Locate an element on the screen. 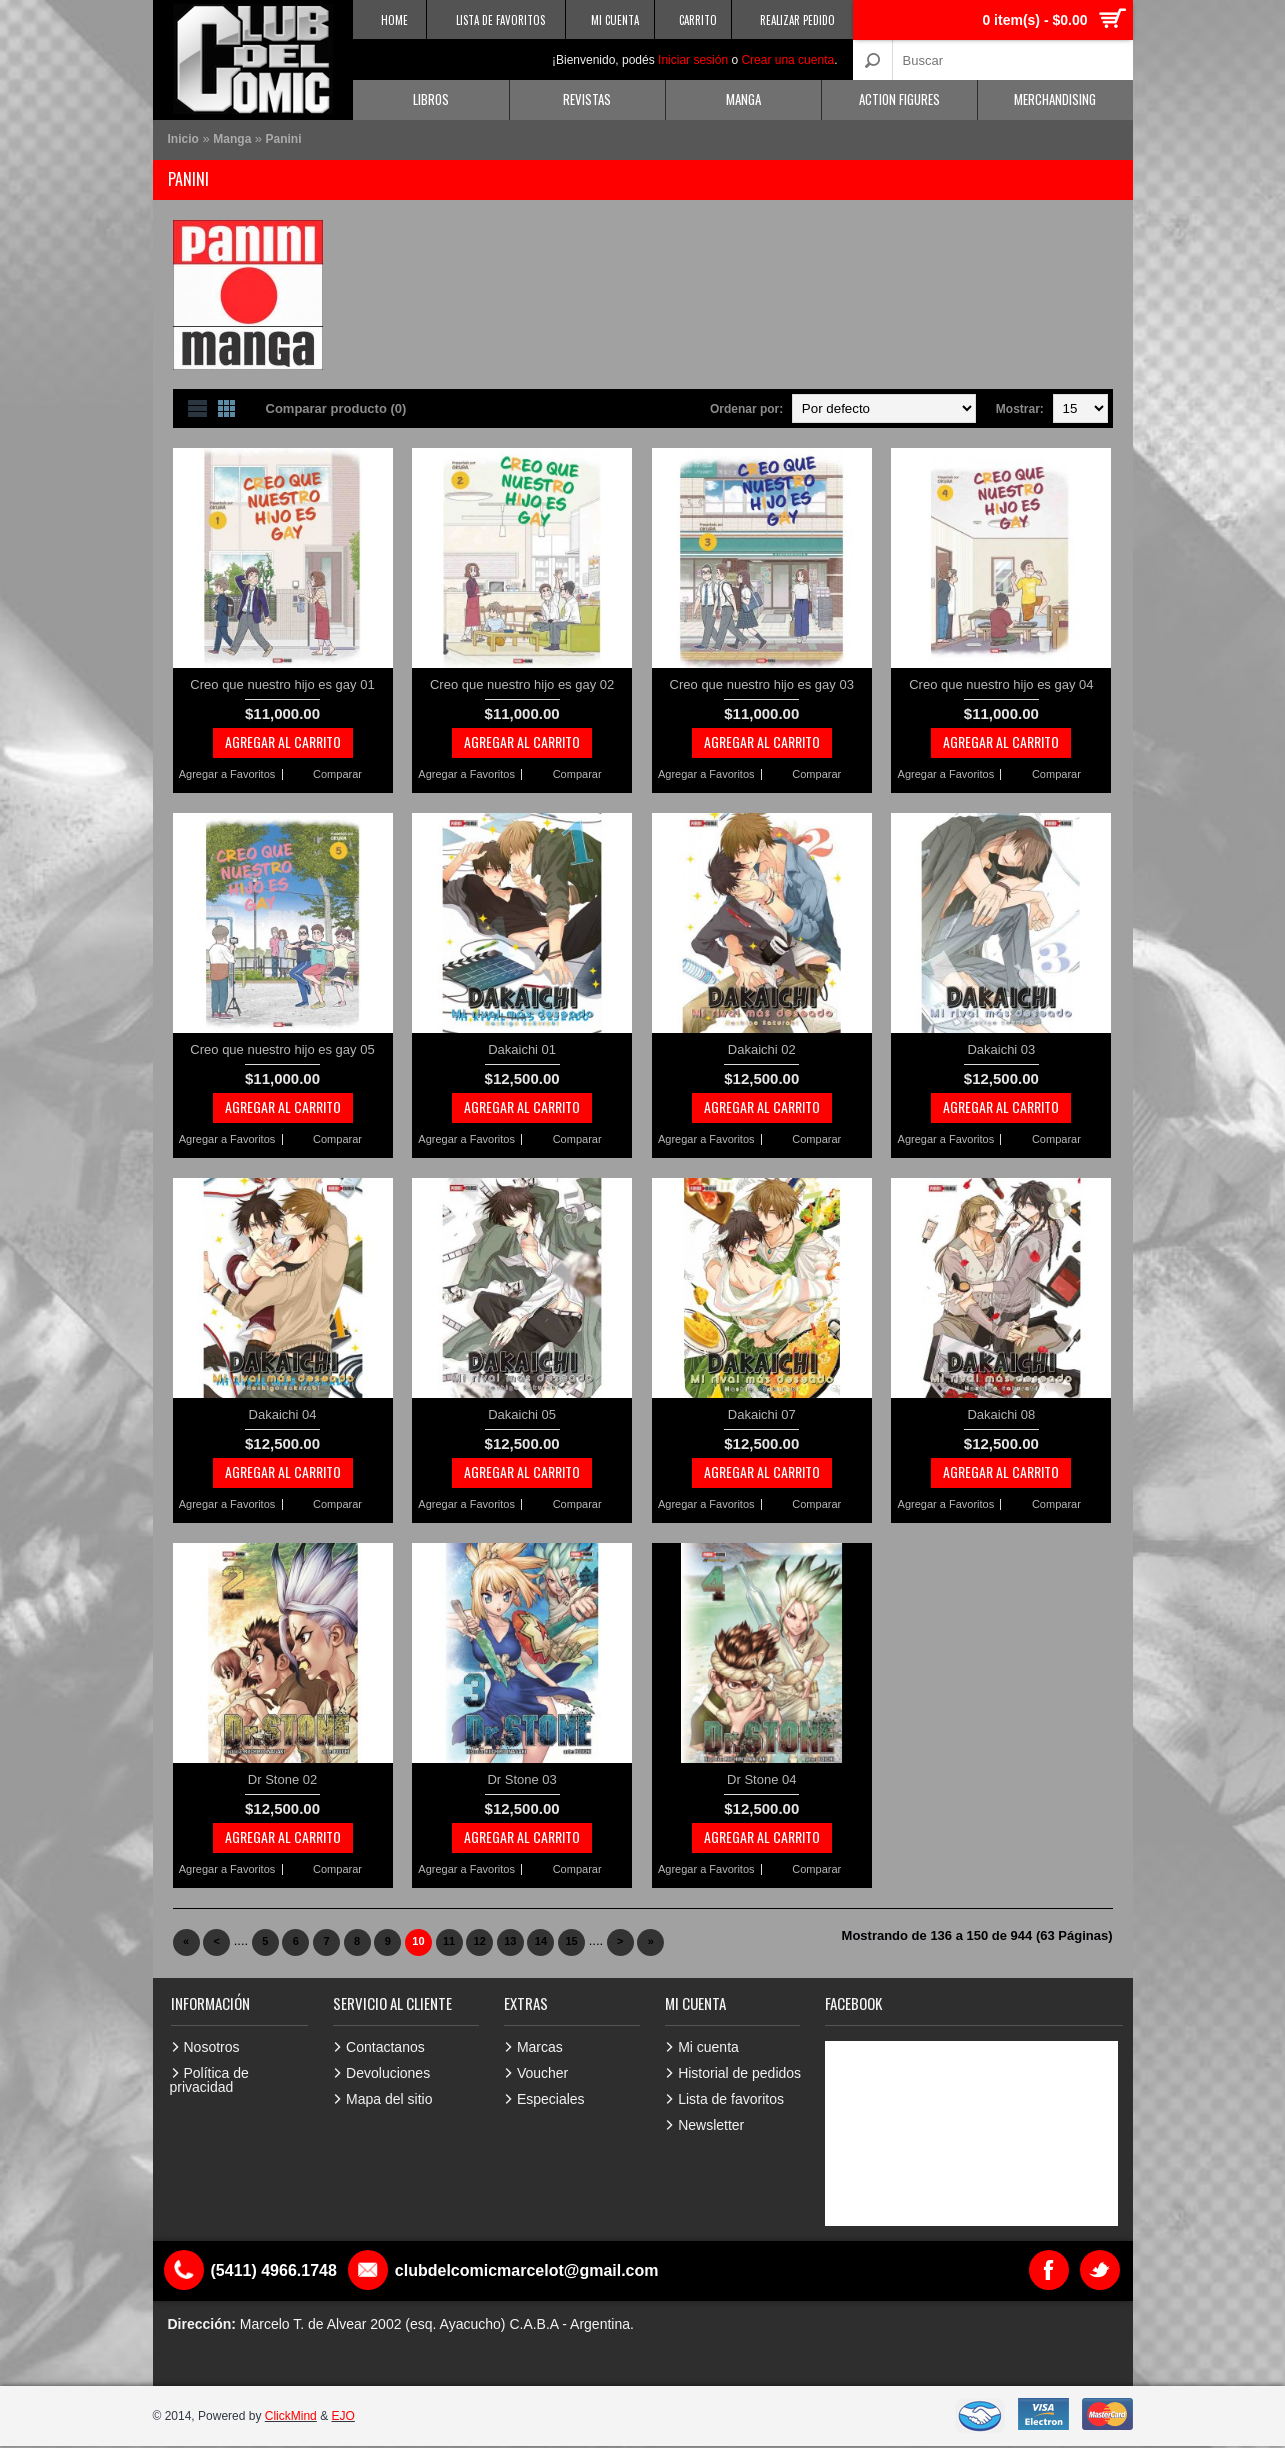 This screenshot has height=2448, width=1285. Dakaichi 03 is located at coordinates (1001, 1049).